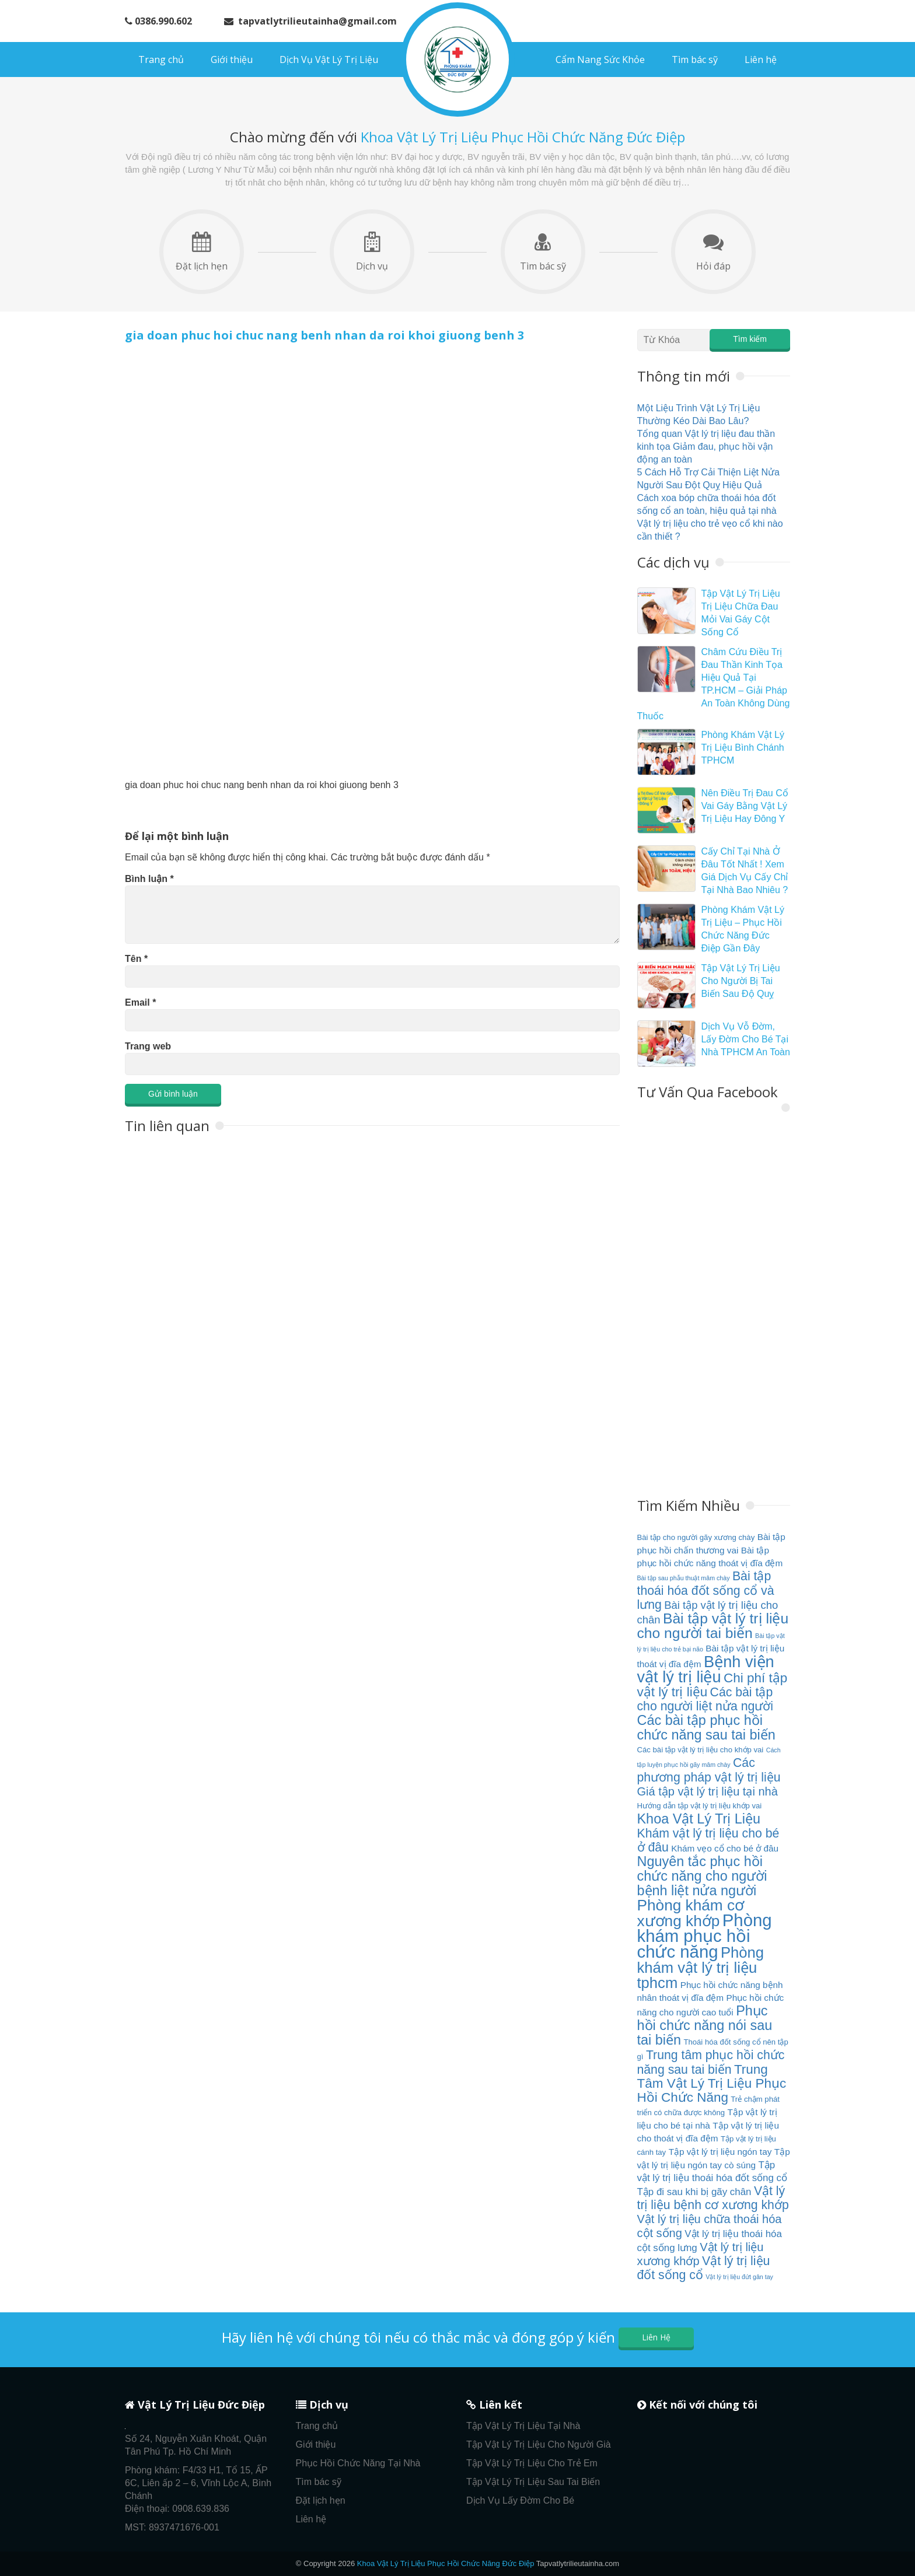 The height and width of the screenshot is (2576, 915). What do you see at coordinates (656, 2337) in the screenshot?
I see `Liên Hệ` at bounding box center [656, 2337].